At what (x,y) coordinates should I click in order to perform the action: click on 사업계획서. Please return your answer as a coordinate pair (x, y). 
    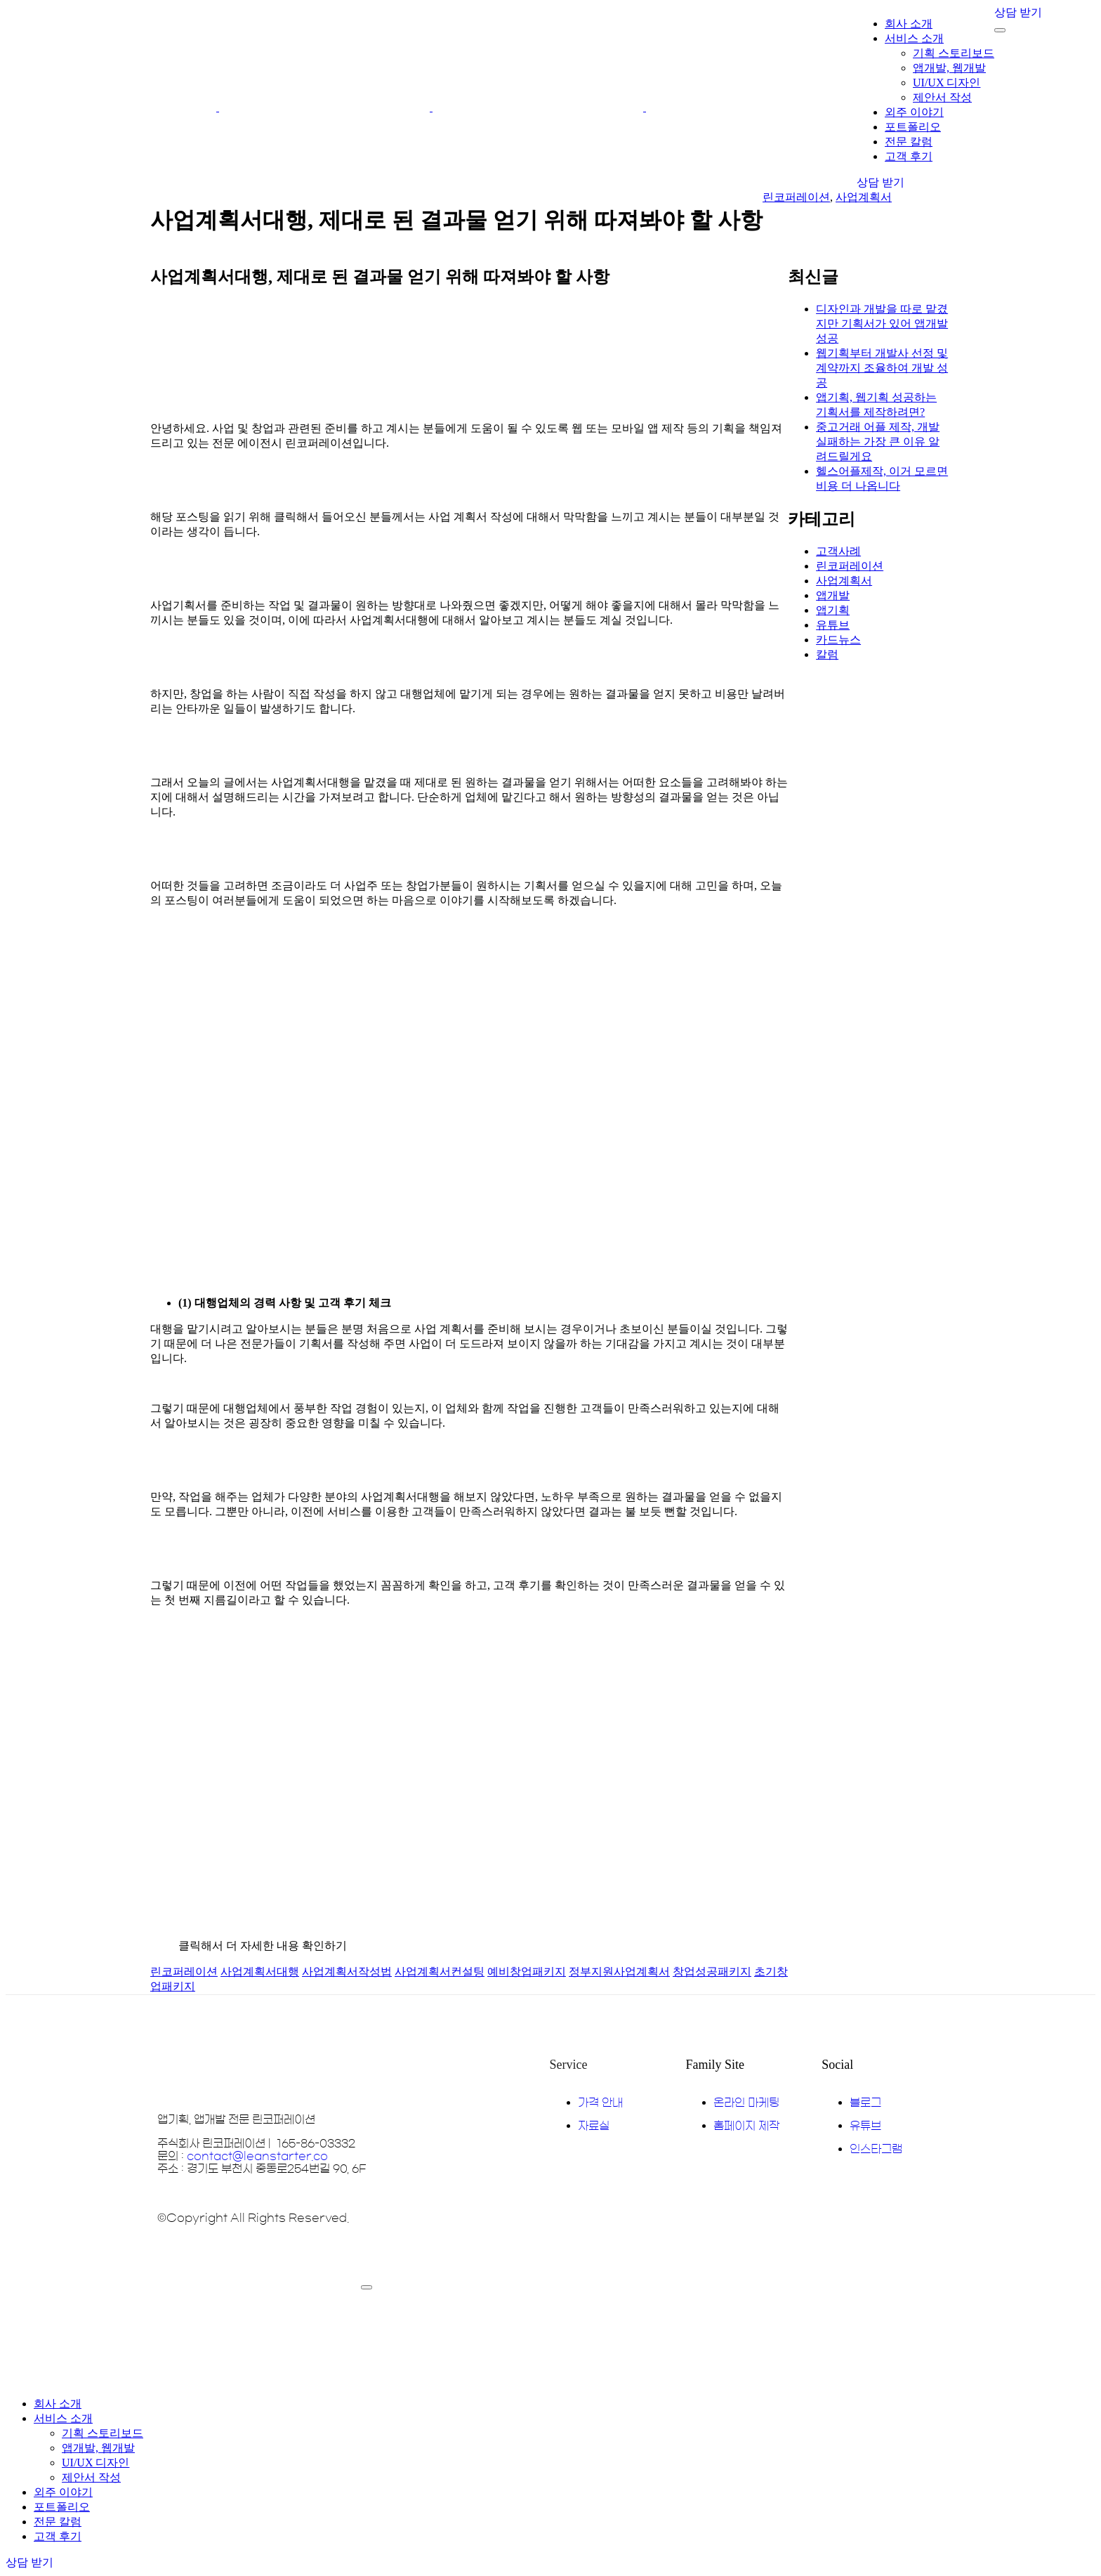
    Looking at the image, I should click on (864, 197).